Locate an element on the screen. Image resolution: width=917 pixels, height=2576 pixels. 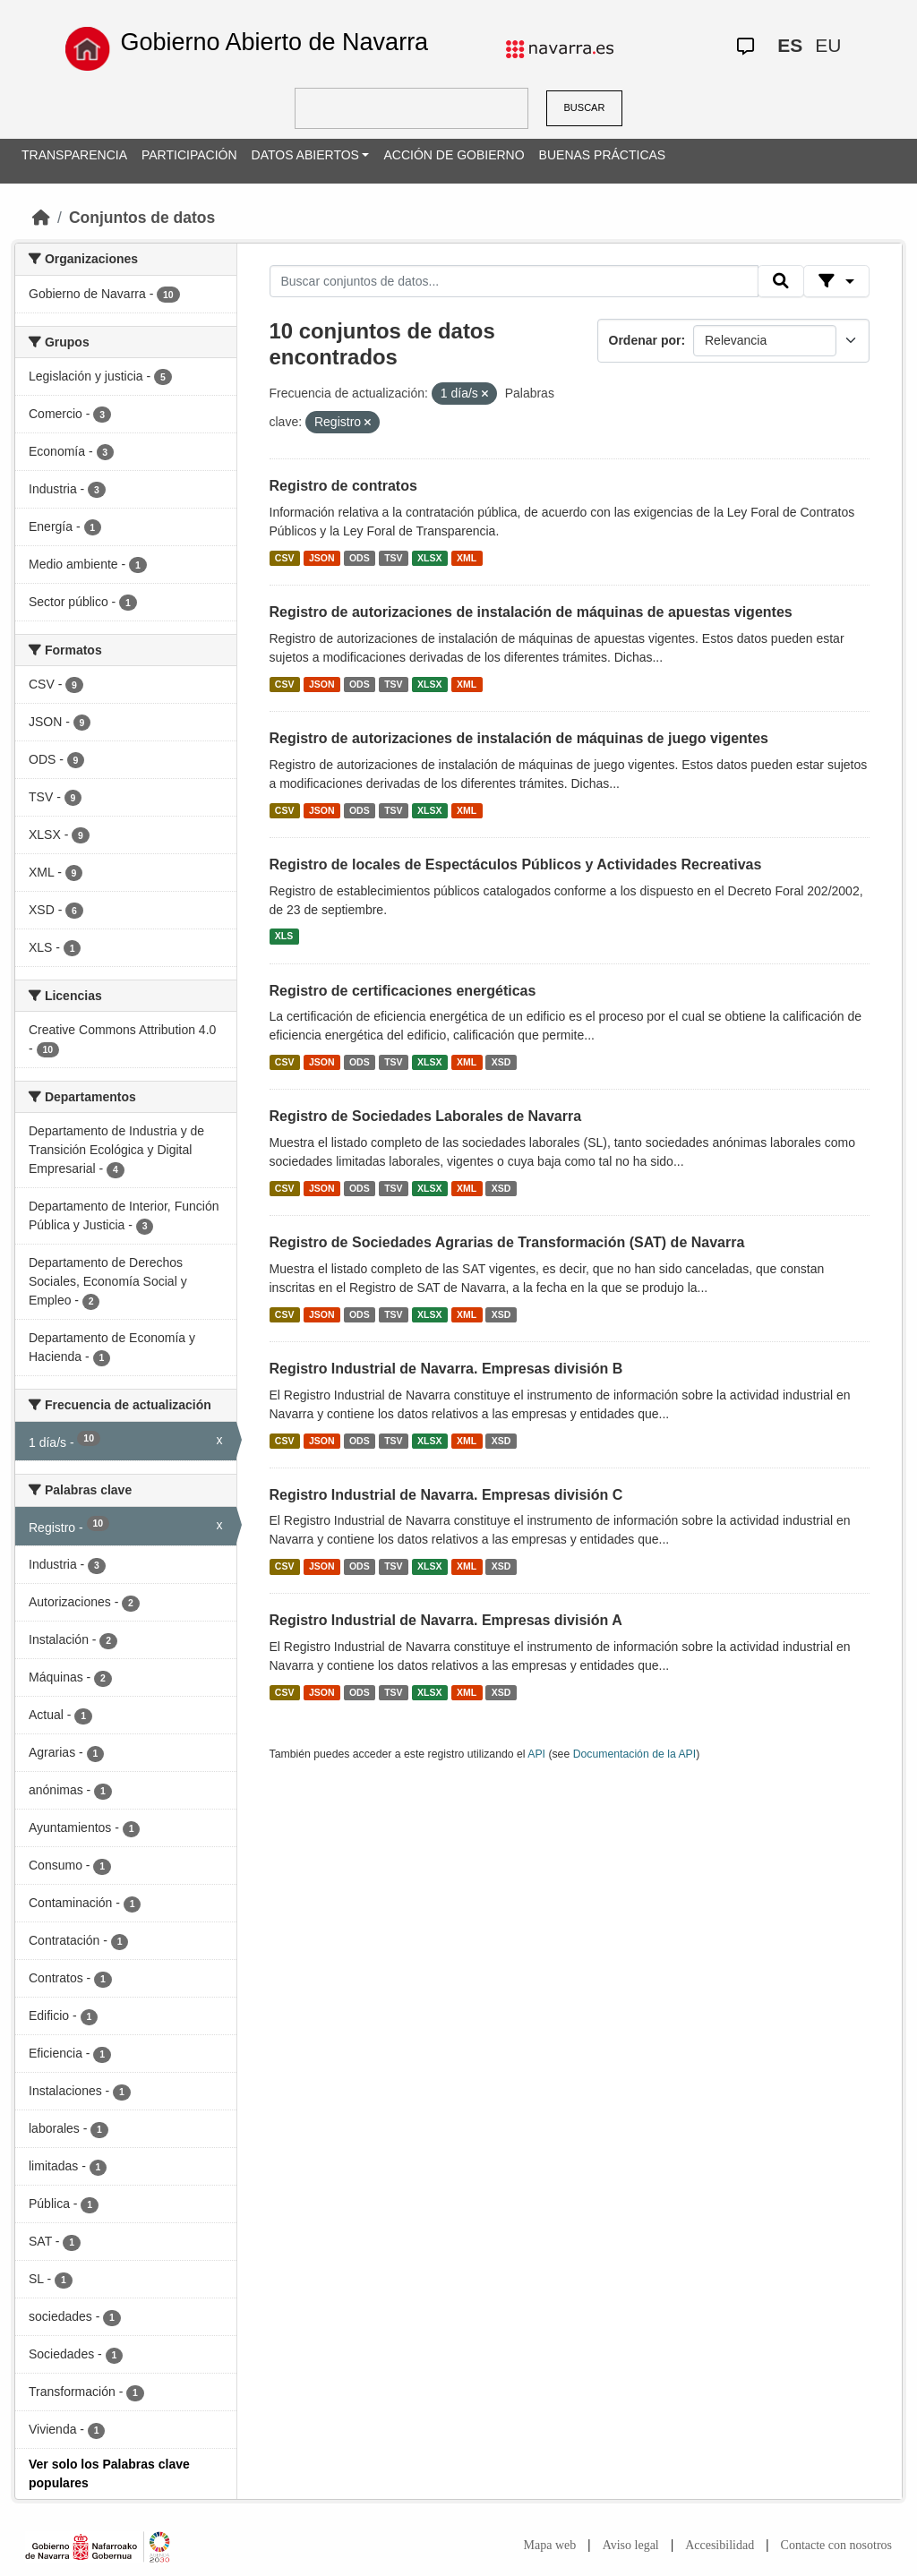
BUENAS PRÁCTICAS is located at coordinates (602, 155).